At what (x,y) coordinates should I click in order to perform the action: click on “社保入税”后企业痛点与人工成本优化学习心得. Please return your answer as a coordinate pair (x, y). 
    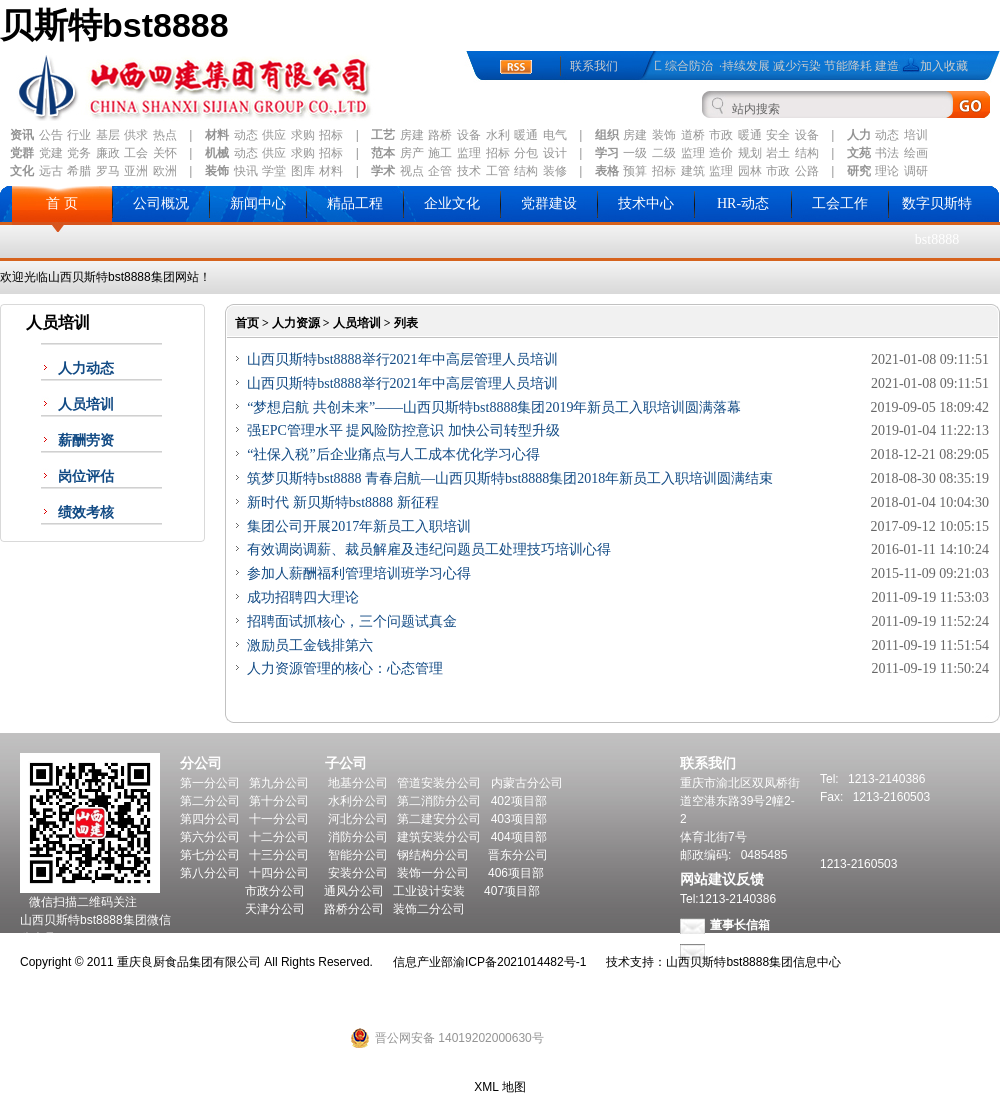
    Looking at the image, I should click on (393, 454).